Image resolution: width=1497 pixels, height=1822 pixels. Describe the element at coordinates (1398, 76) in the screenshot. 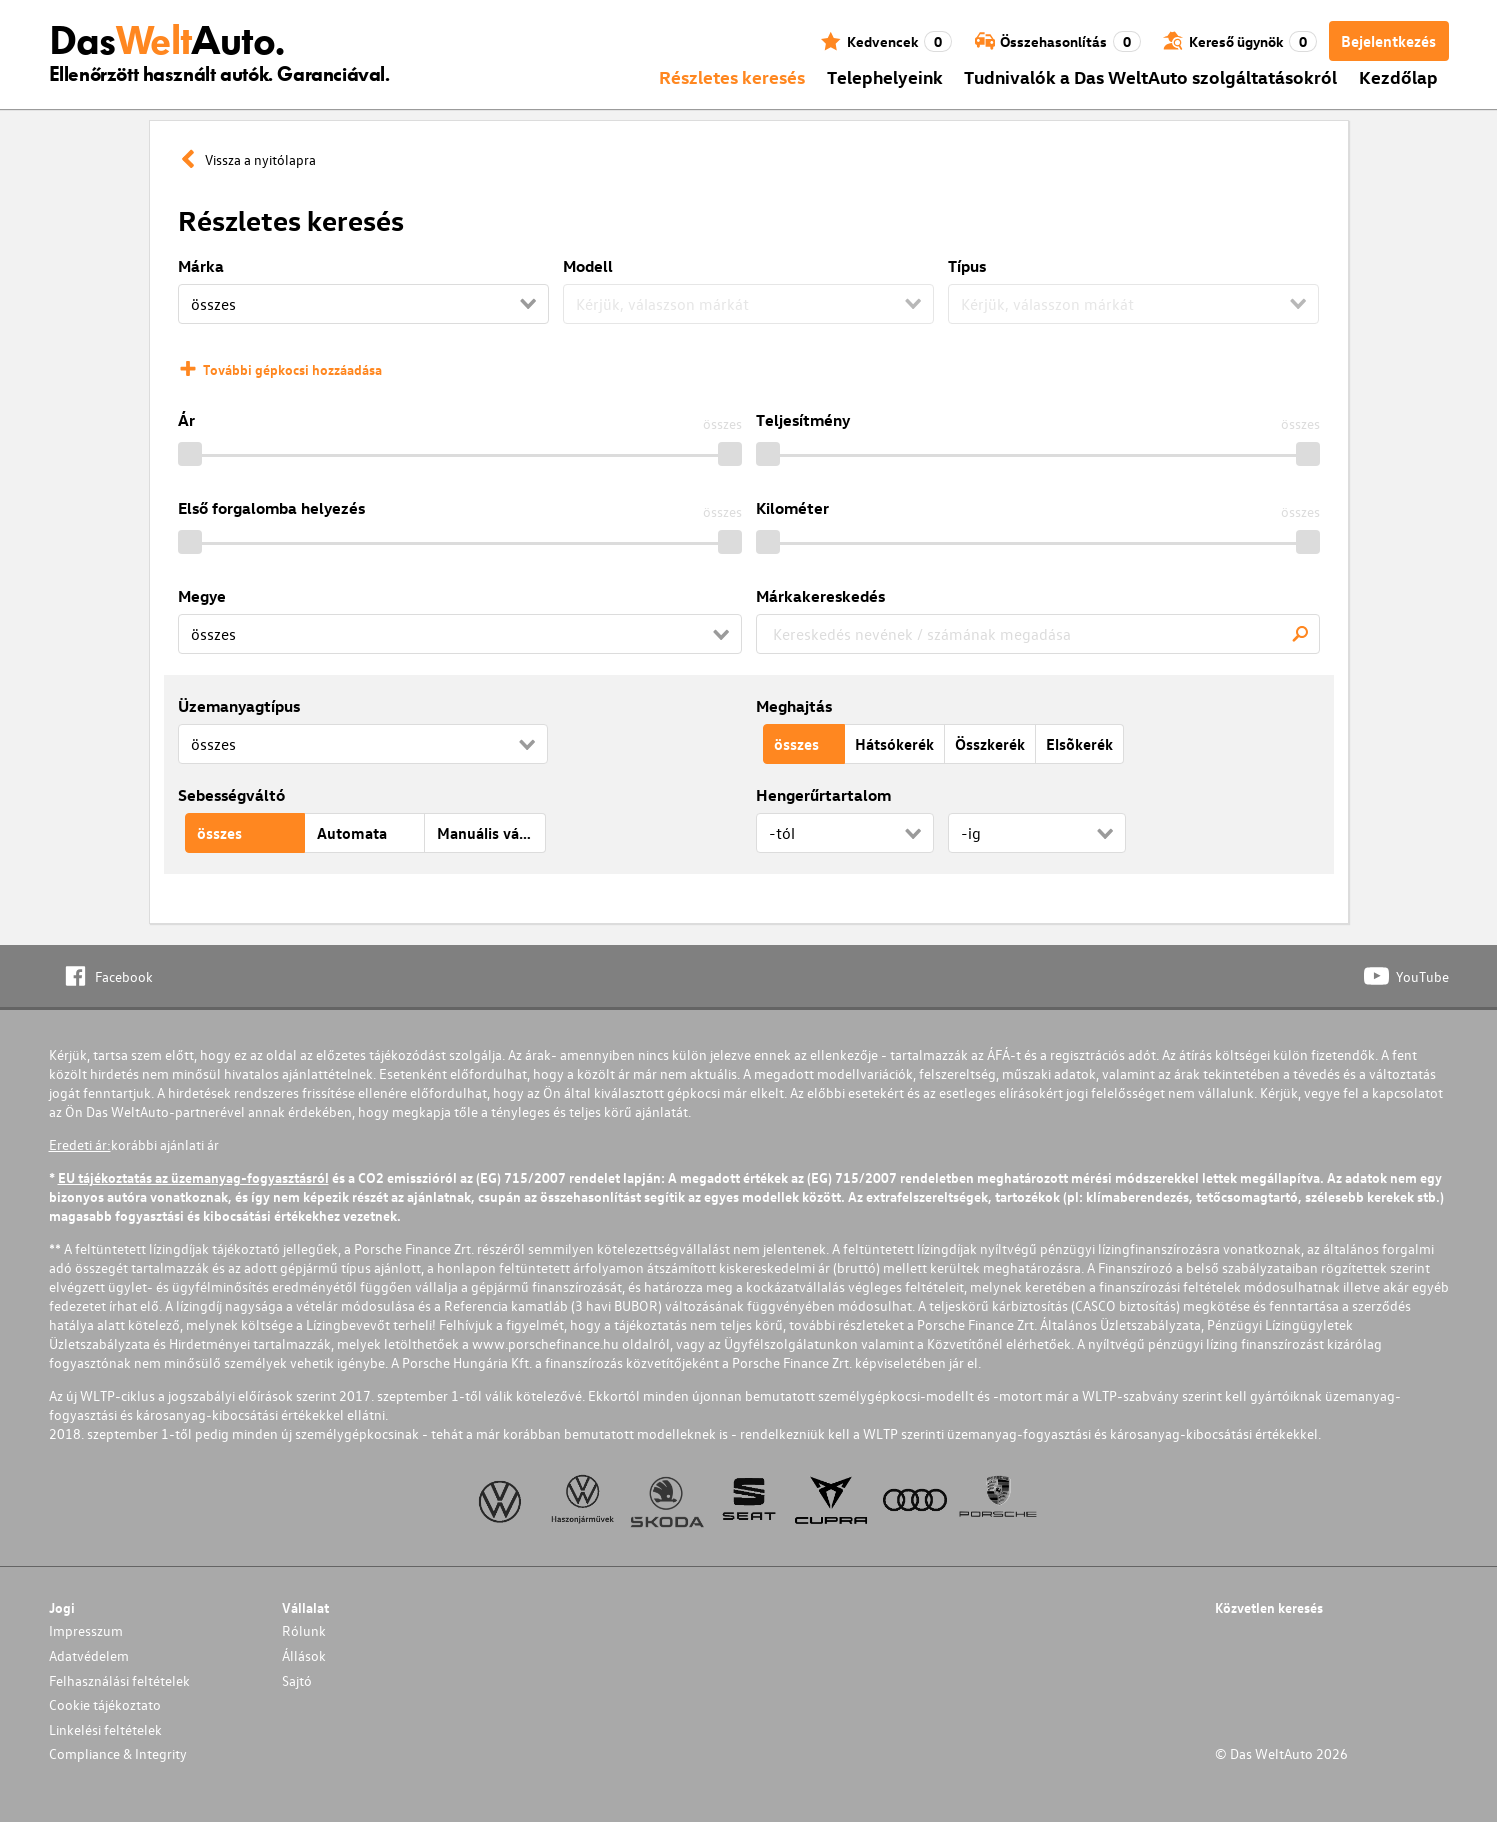

I see `Kezdőlap` at that location.